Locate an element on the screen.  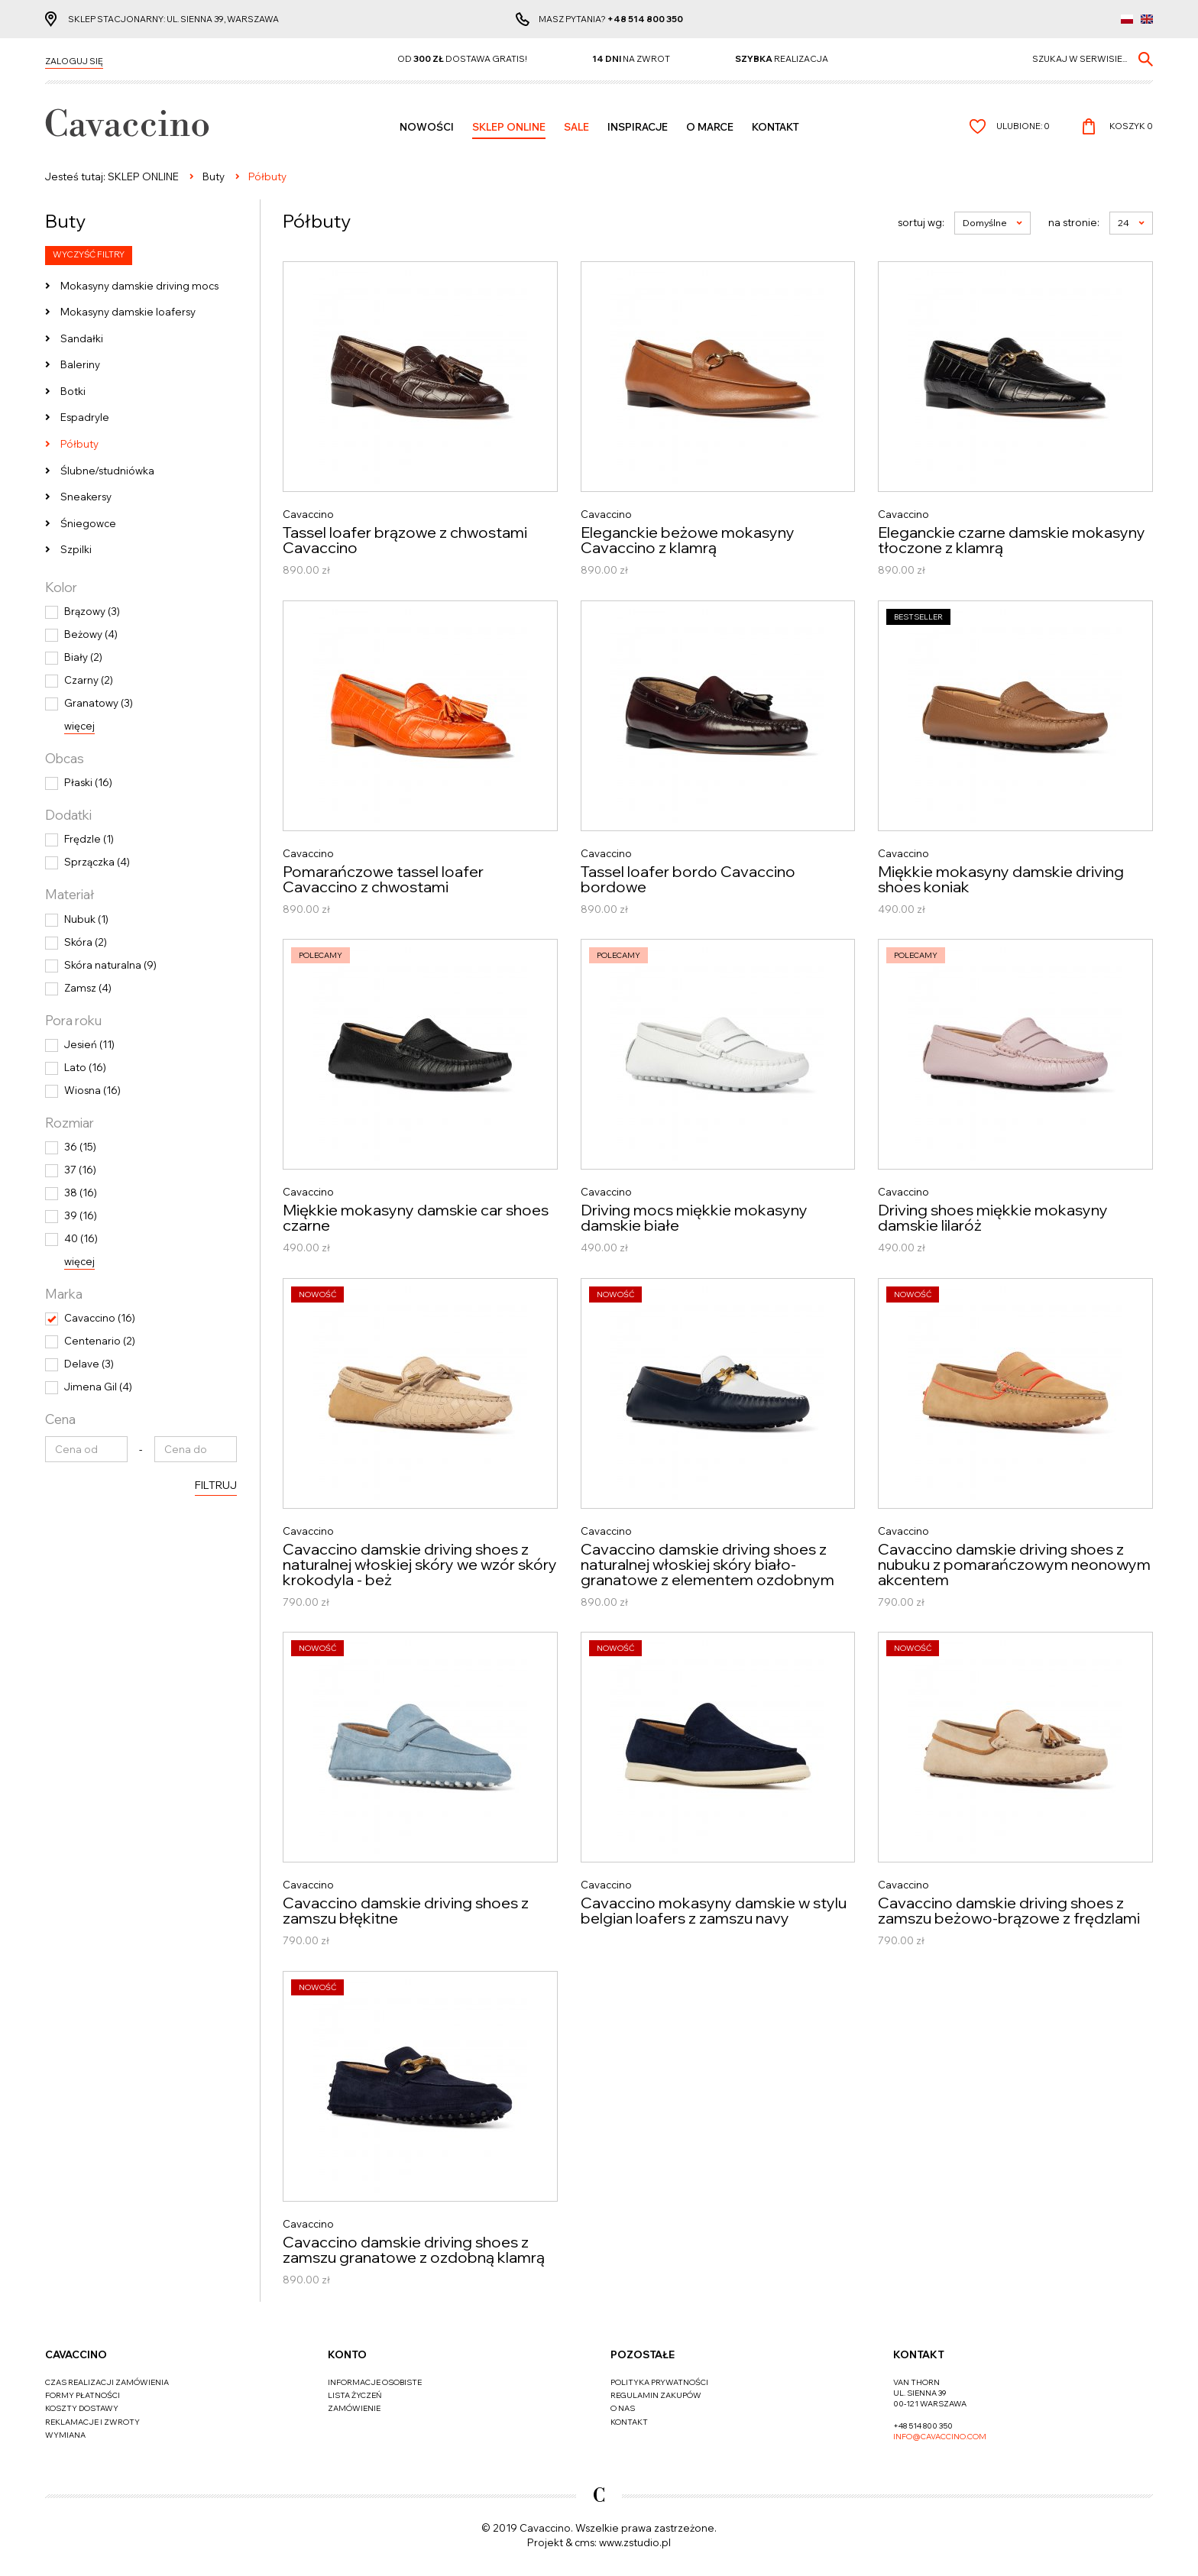
Lista życzeń is located at coordinates (354, 2395).